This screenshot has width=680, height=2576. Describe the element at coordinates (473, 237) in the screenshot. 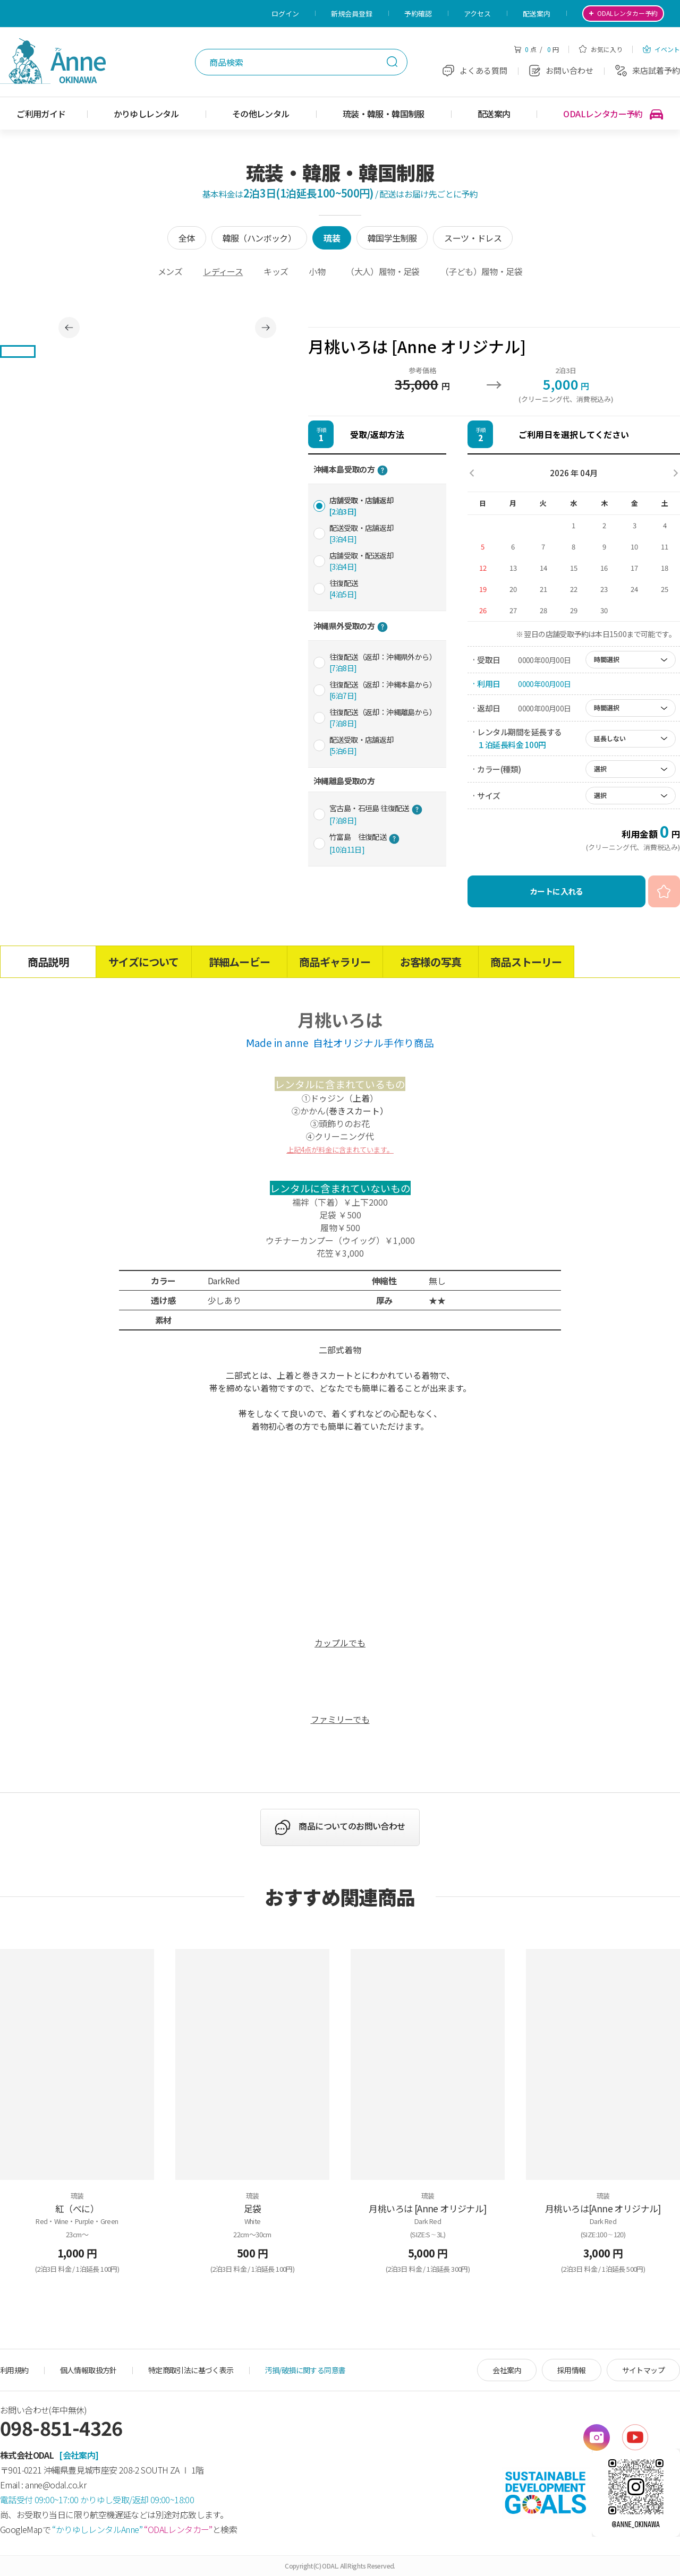

I see `スーツ・ドレス` at that location.